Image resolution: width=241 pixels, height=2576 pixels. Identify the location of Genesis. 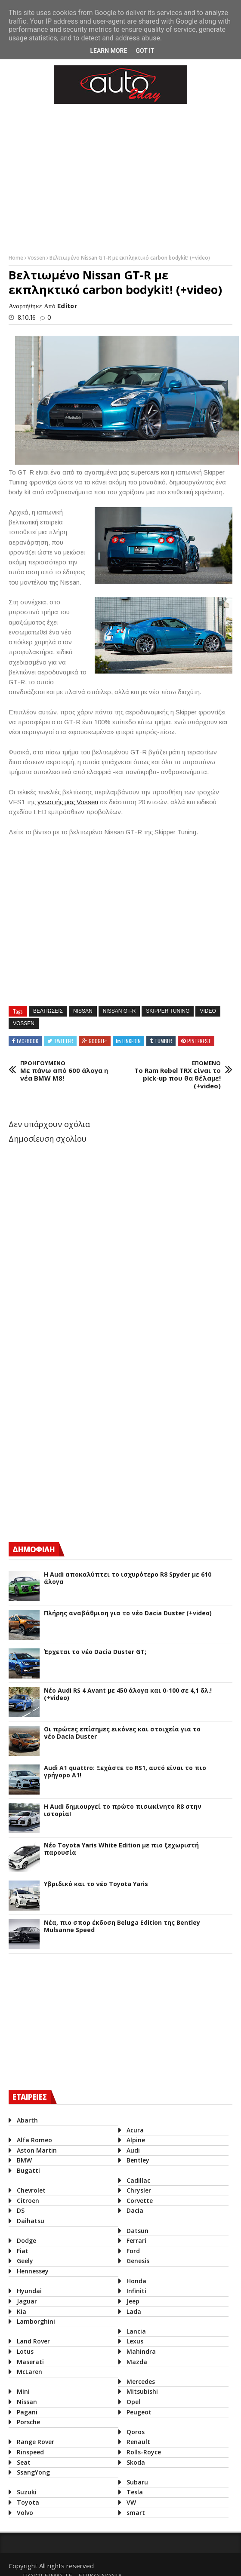
(135, 2261).